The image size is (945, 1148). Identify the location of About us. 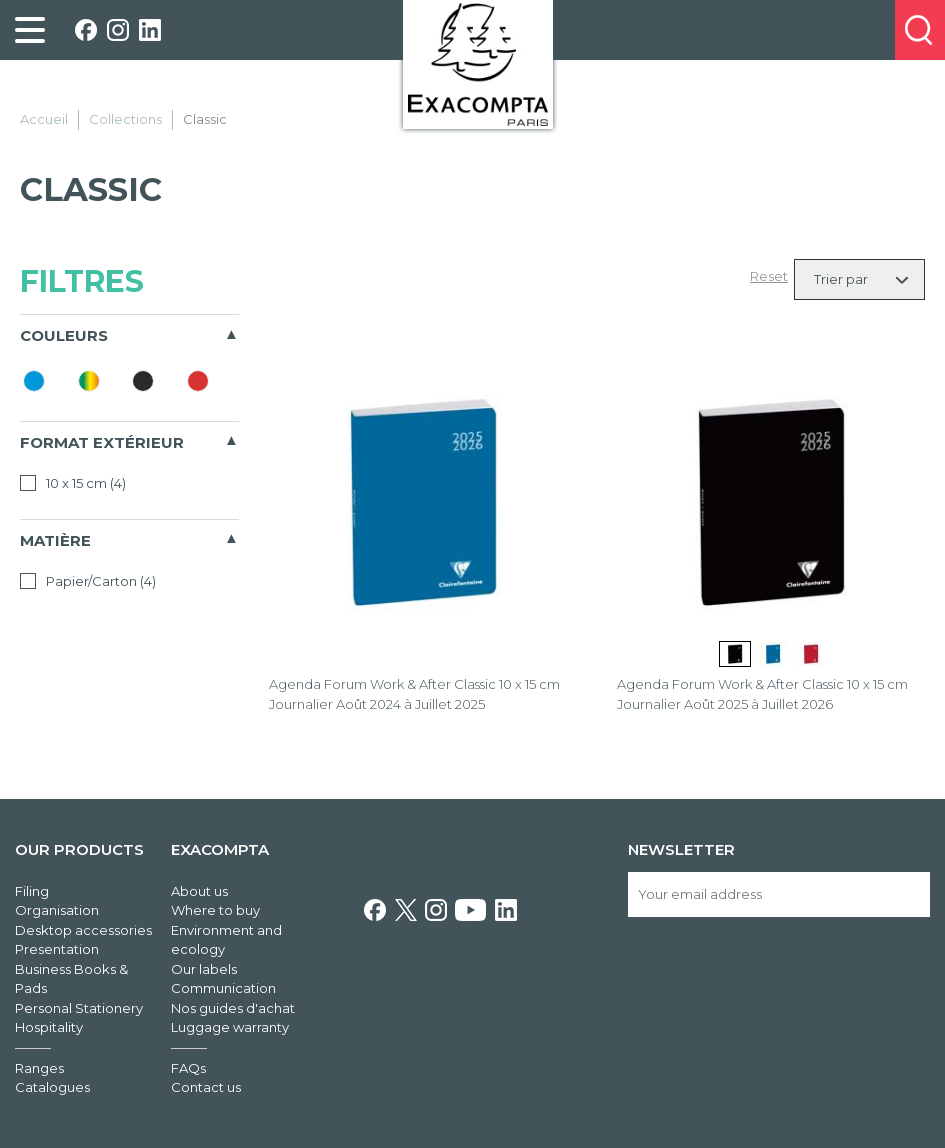
(199, 891).